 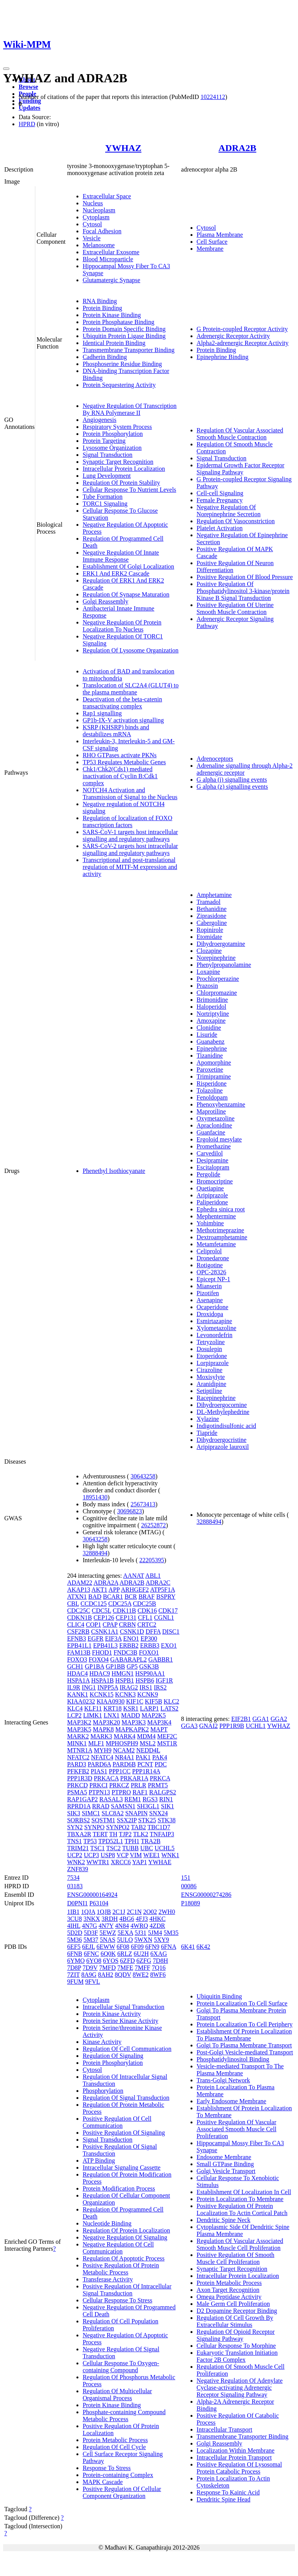 I want to click on GABARAPL2, so click(x=128, y=1659).